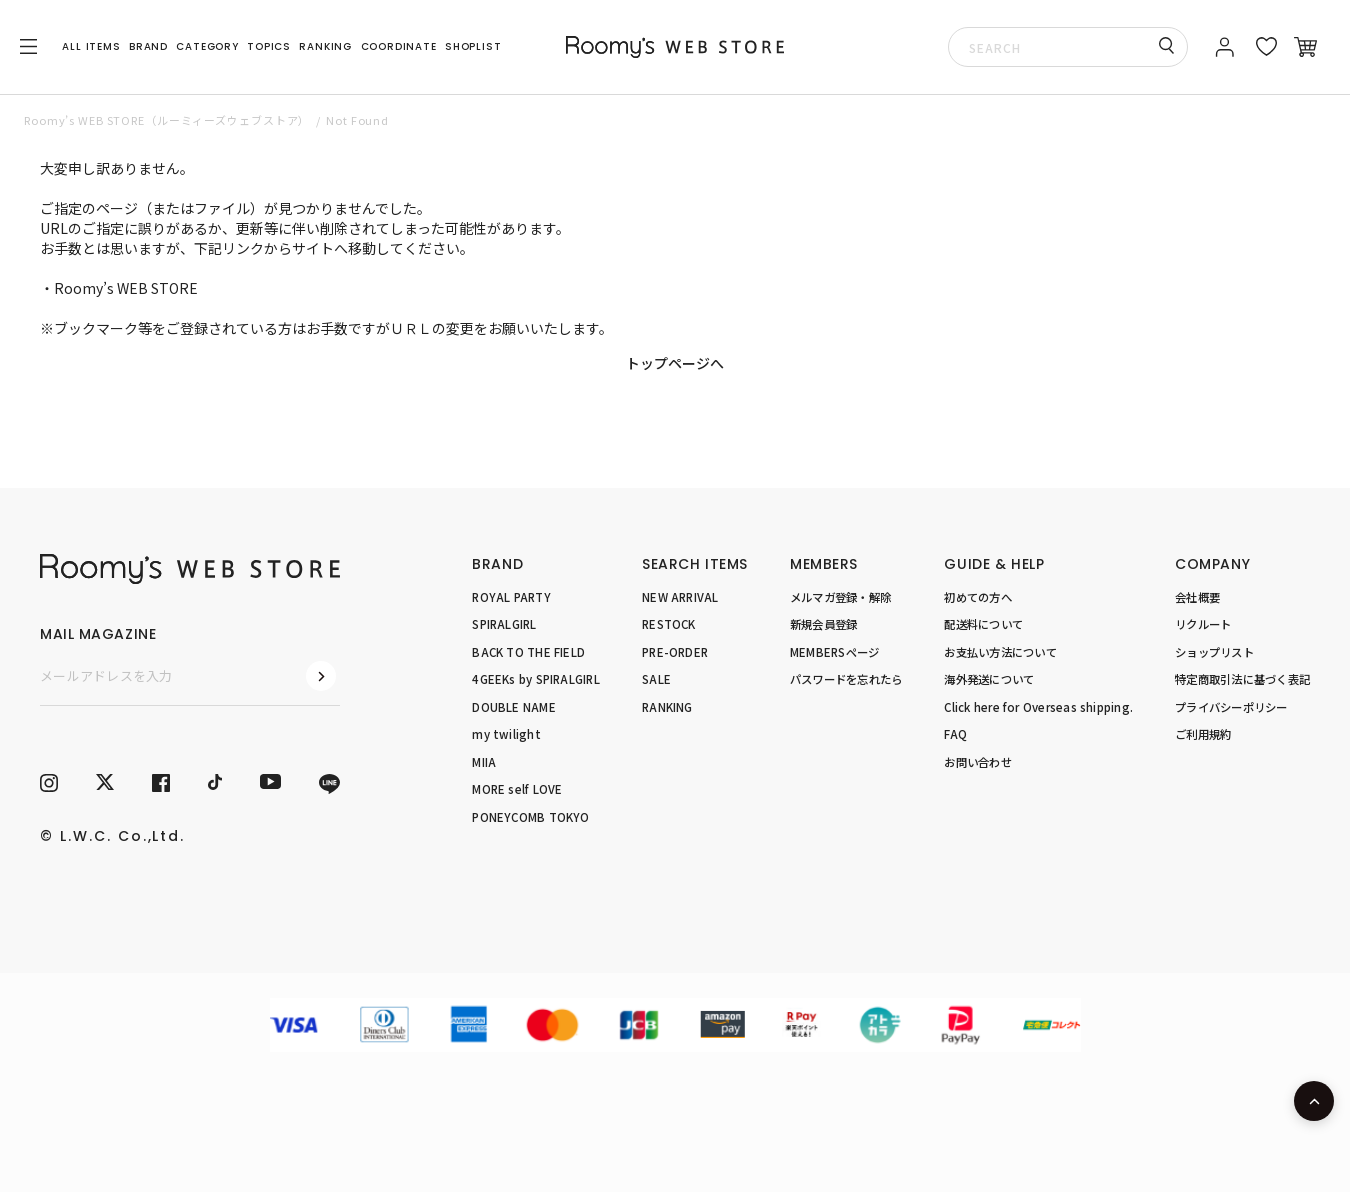 The height and width of the screenshot is (1192, 1350). Describe the element at coordinates (1242, 679) in the screenshot. I see `特定商取引法に基づく表記` at that location.